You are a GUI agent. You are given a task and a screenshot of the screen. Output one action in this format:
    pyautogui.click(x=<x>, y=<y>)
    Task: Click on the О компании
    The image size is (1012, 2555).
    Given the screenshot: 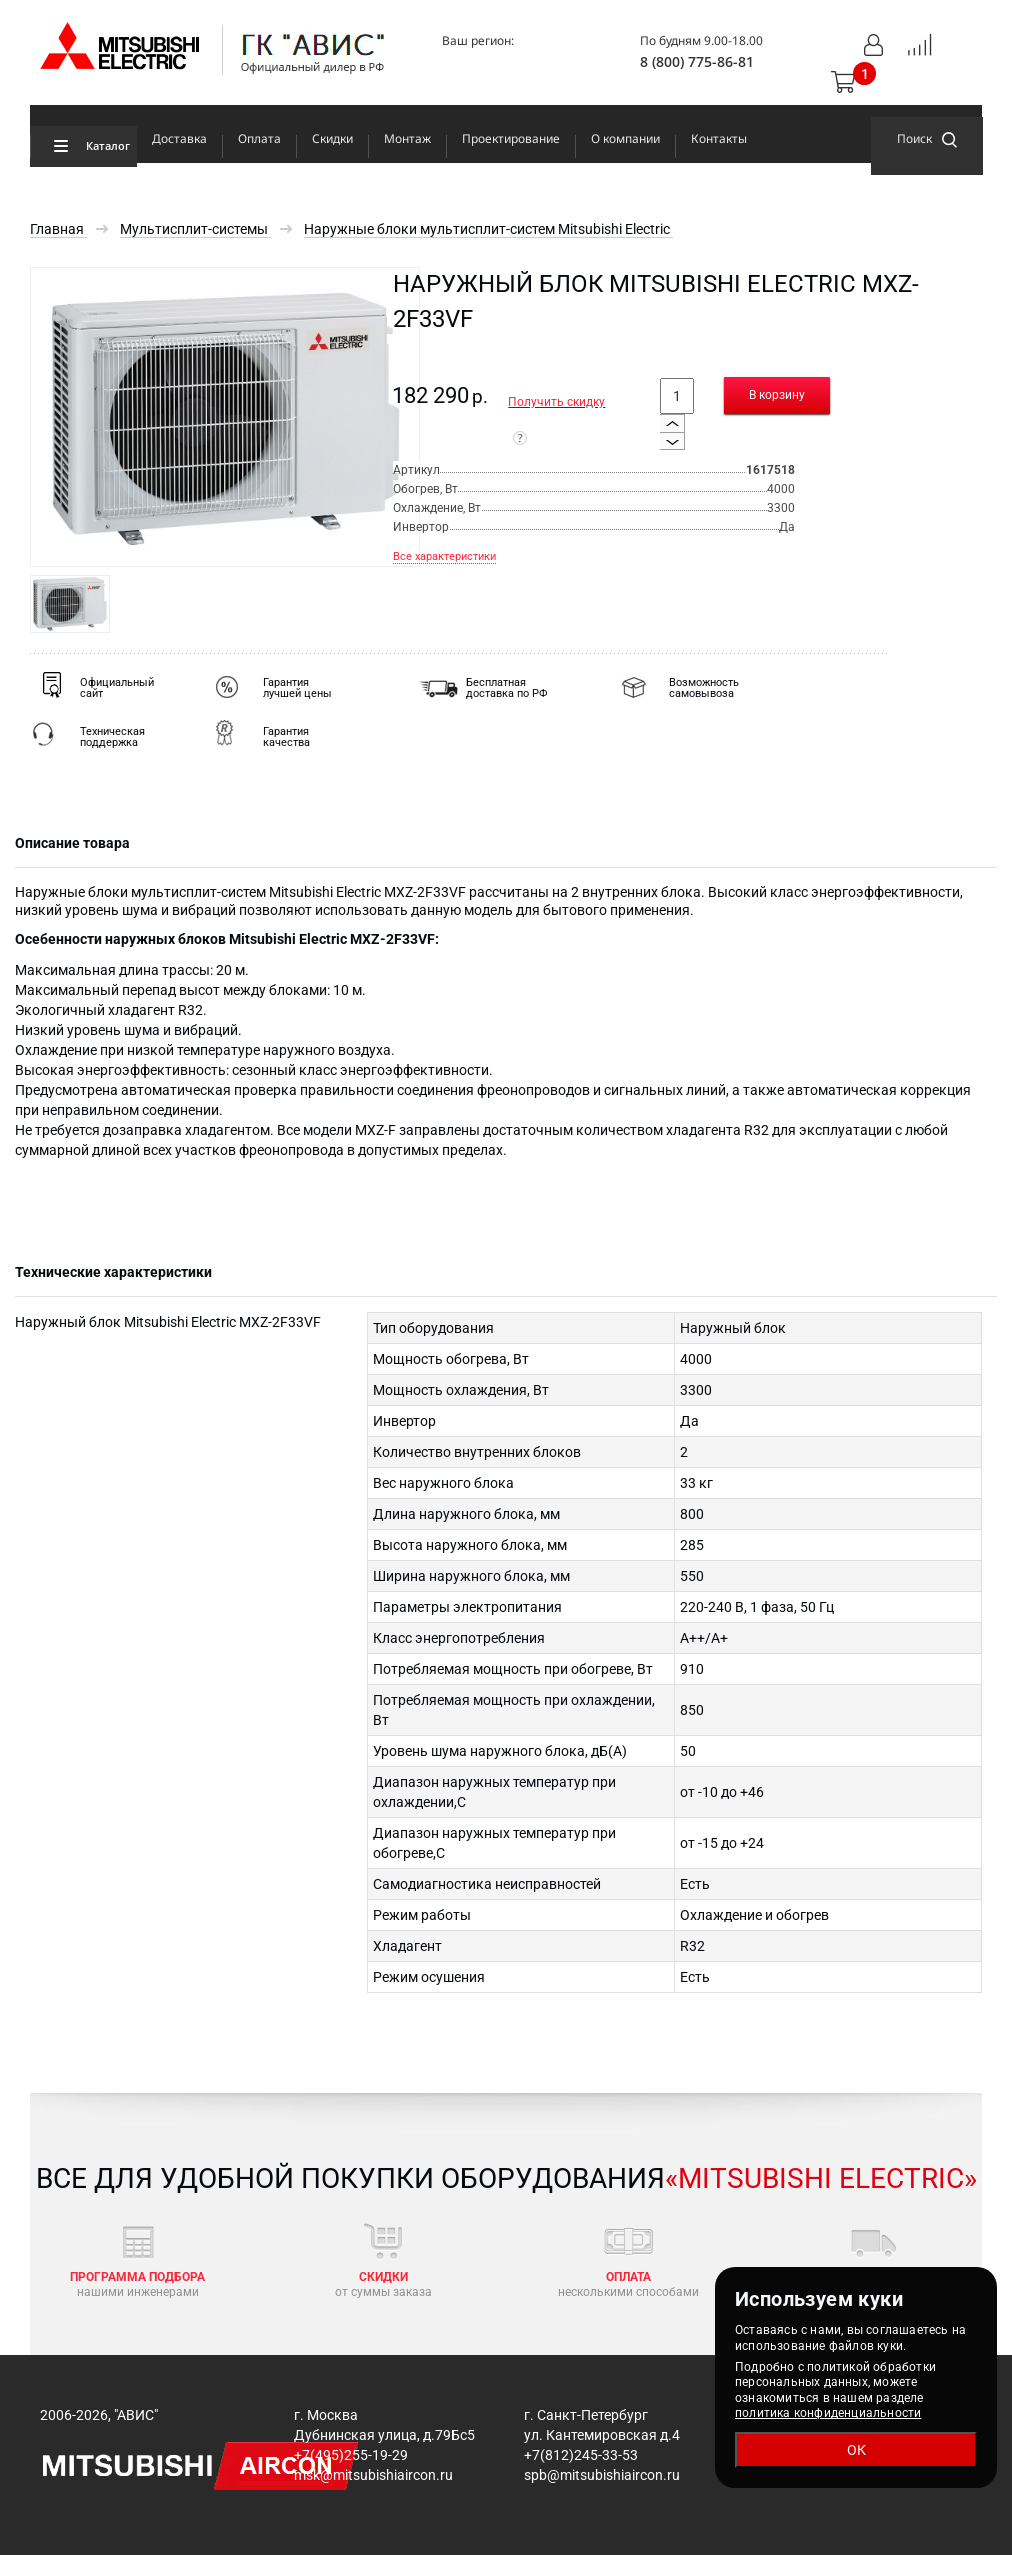 What is the action you would take?
    pyautogui.click(x=625, y=138)
    